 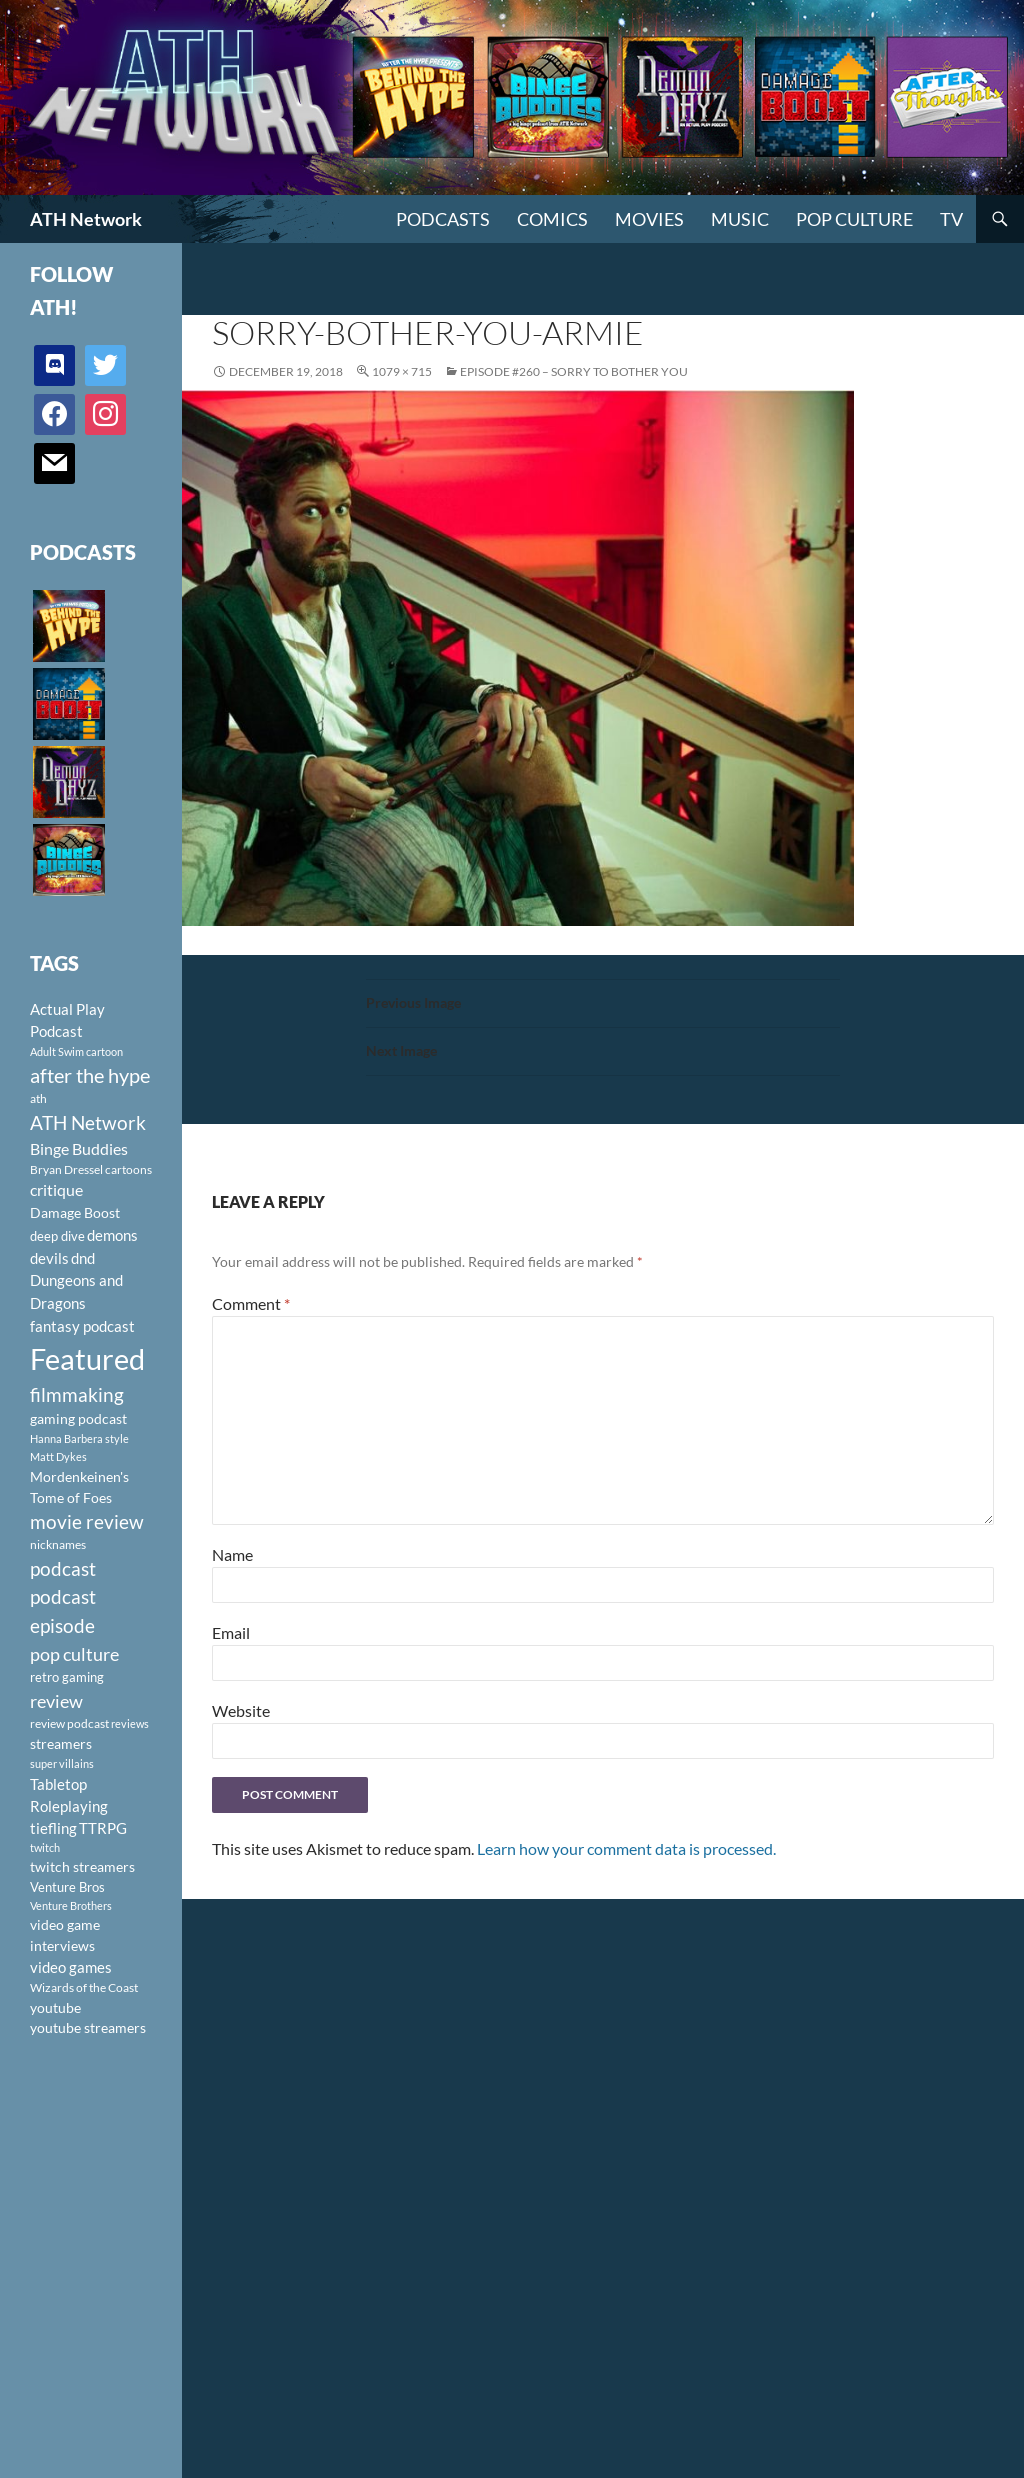 I want to click on Featured [Featured (1,056 items)], so click(x=87, y=1358).